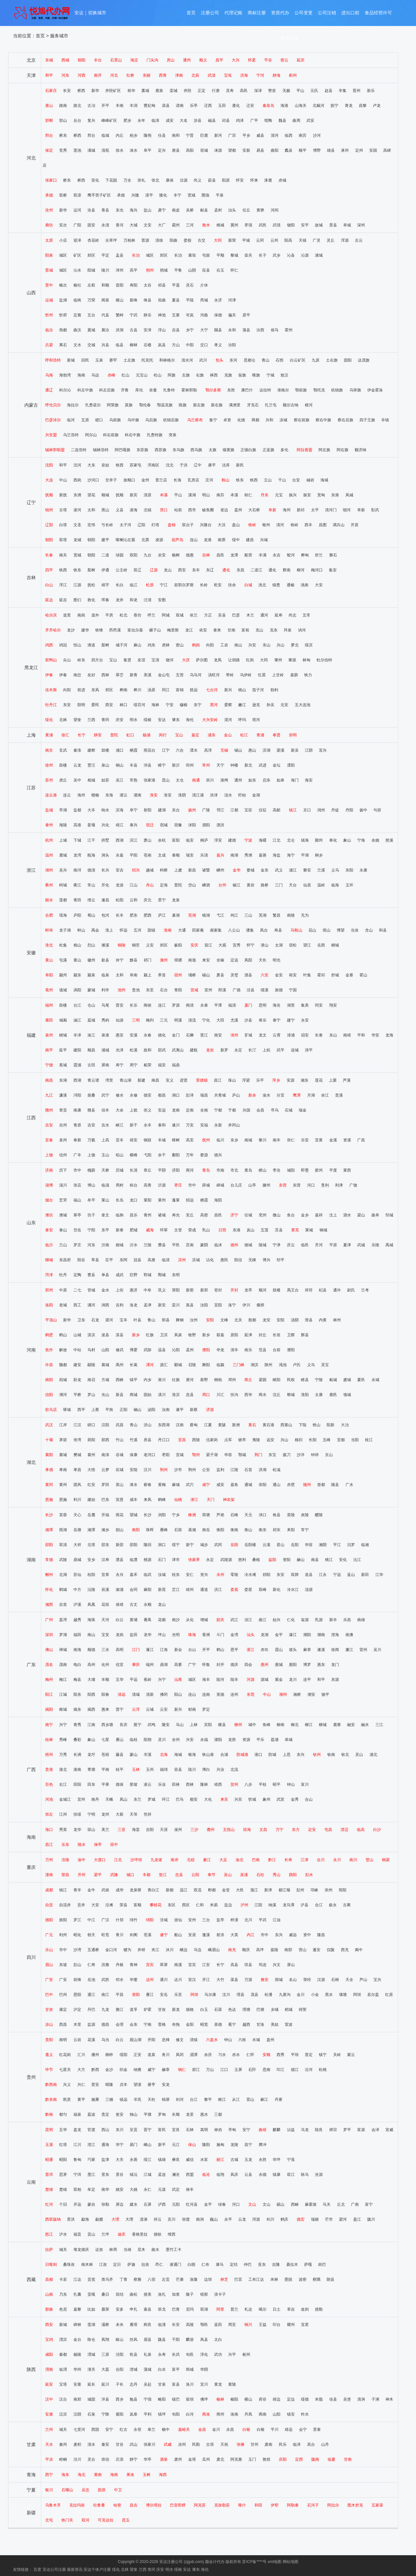 The height and width of the screenshot is (2576, 416). I want to click on 伊通, so click(105, 570).